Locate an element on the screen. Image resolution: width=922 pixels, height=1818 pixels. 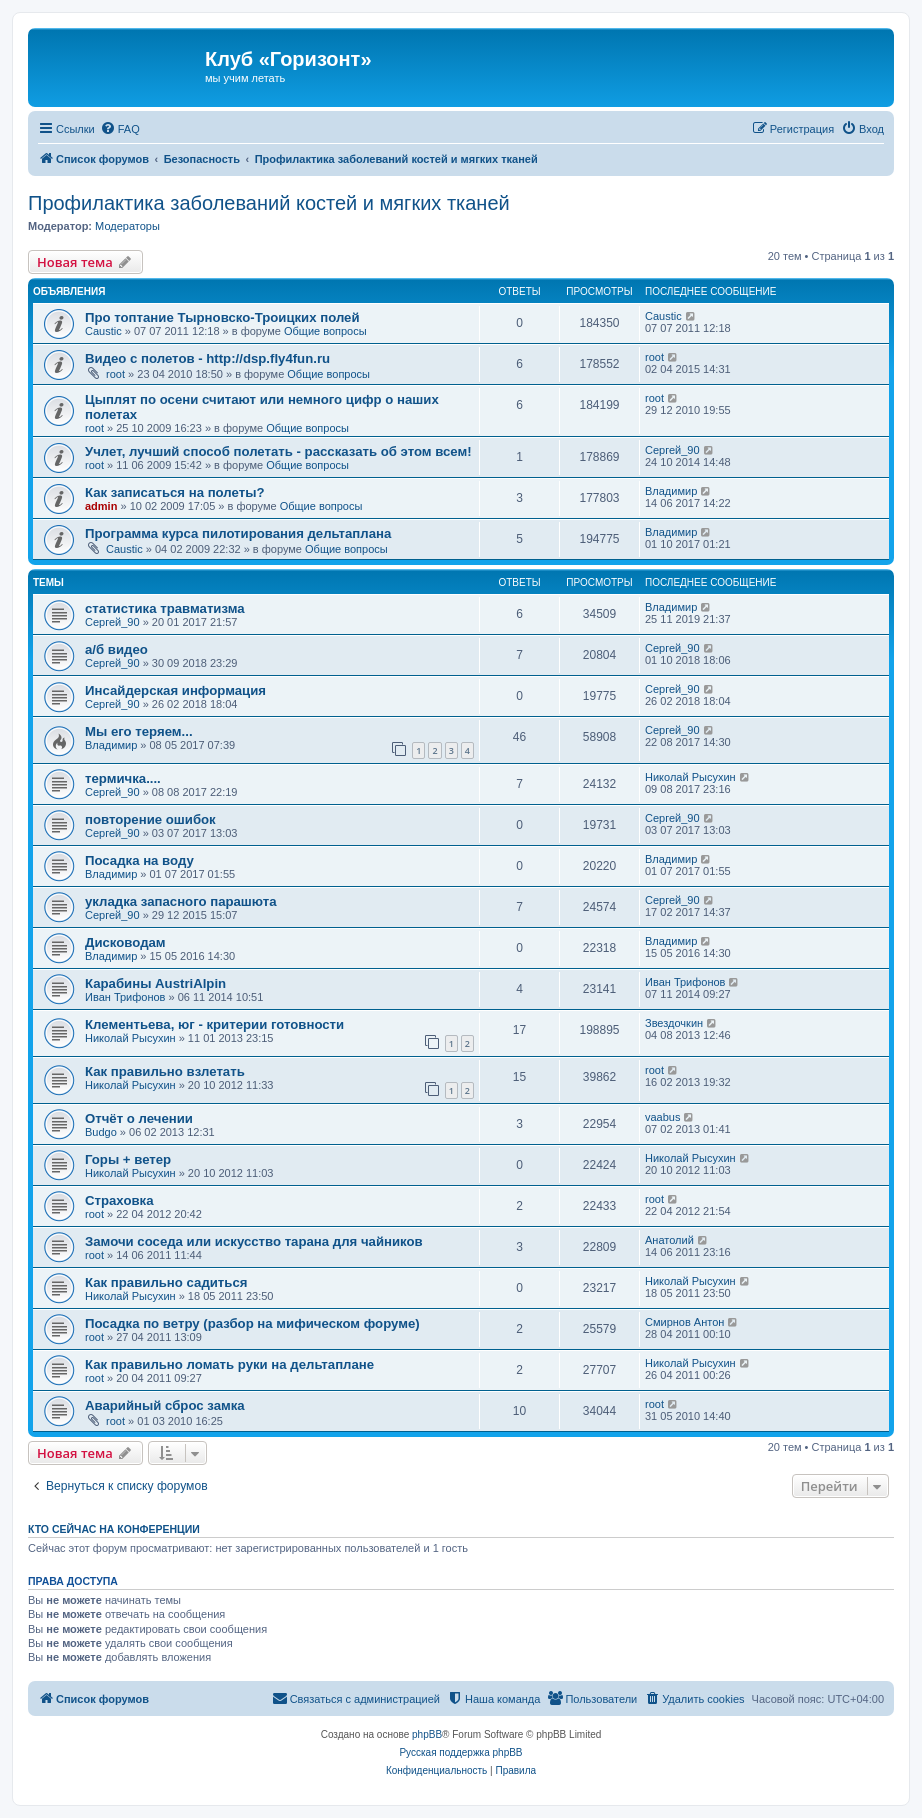
Анатолий is located at coordinates (669, 1240).